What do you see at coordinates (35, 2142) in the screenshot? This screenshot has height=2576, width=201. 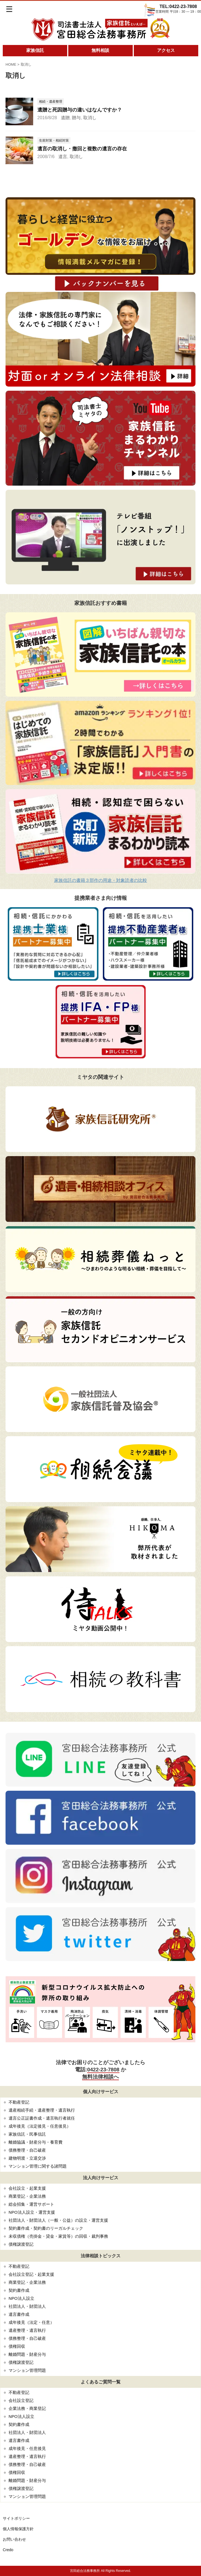 I see `離婚協議・財産分与・養育費` at bounding box center [35, 2142].